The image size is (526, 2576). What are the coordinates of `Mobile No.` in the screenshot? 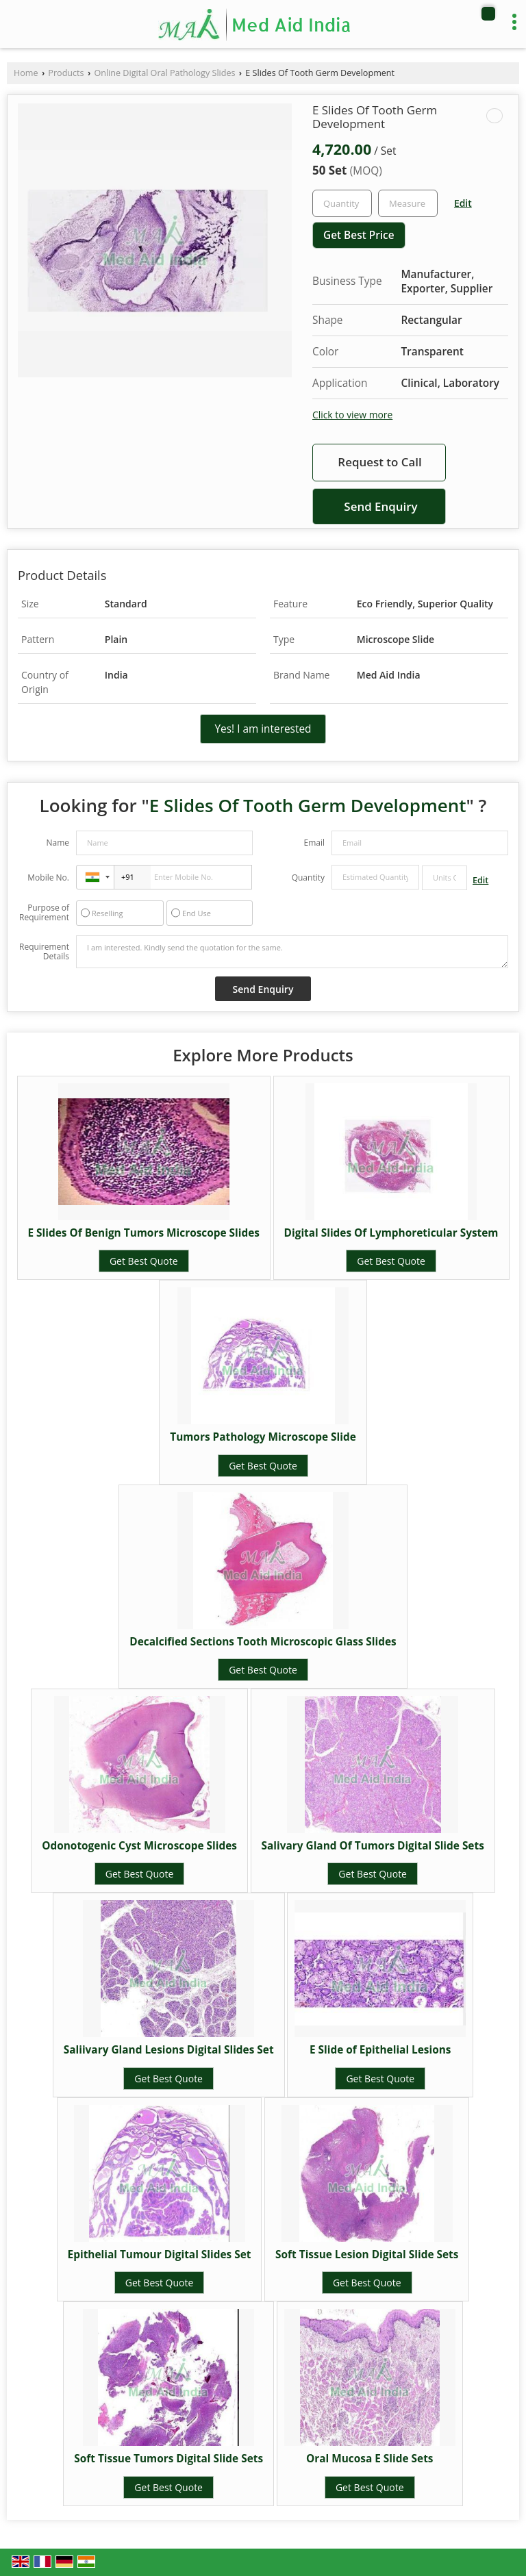 It's located at (48, 877).